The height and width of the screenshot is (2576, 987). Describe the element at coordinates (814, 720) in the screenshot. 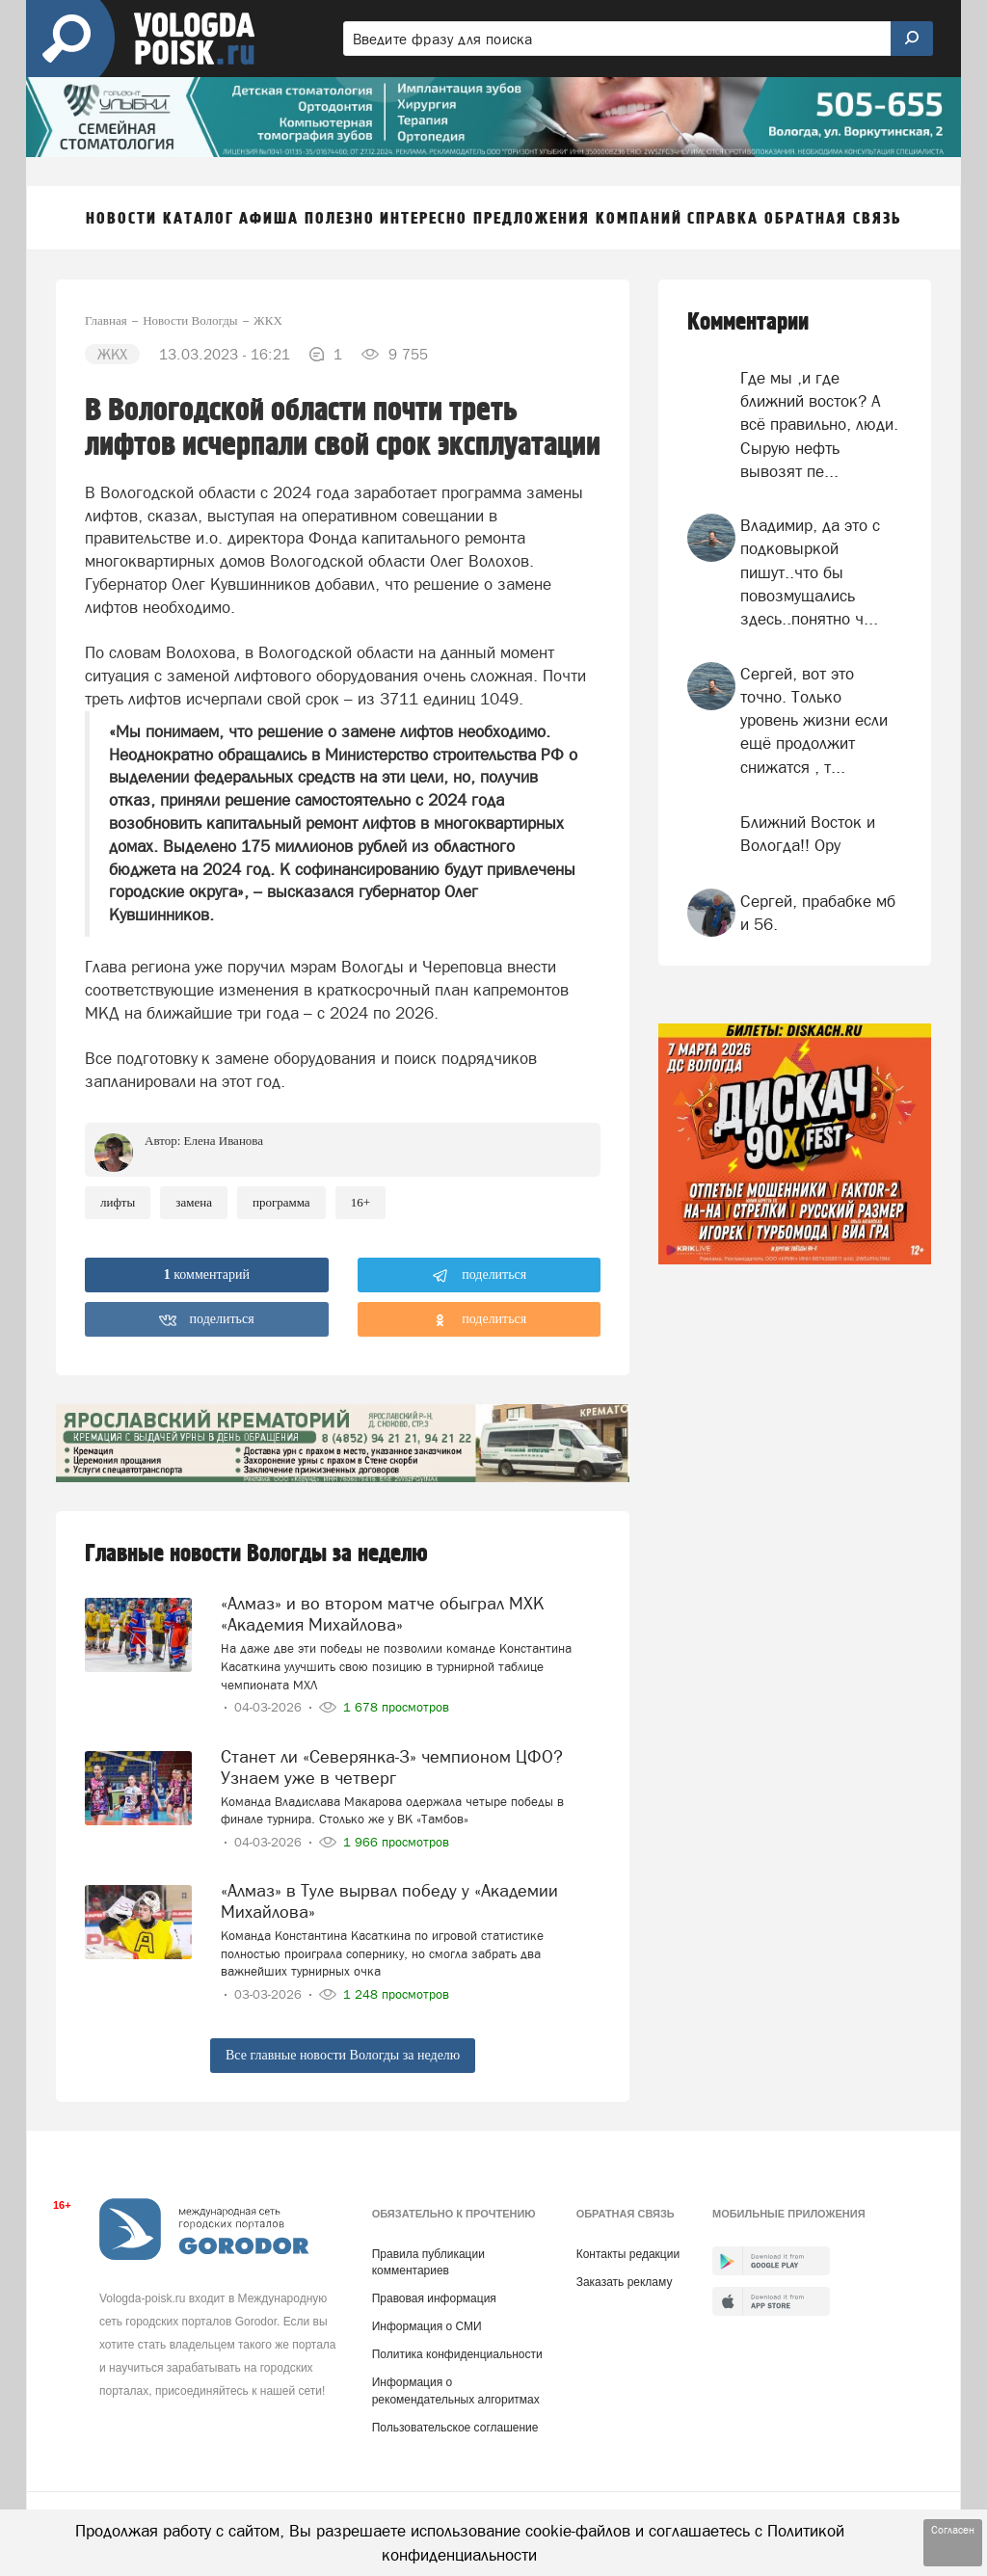

I see `Сергей, вот это точно. Только уровень жизни если ещё продолжит снижатся , т...` at that location.